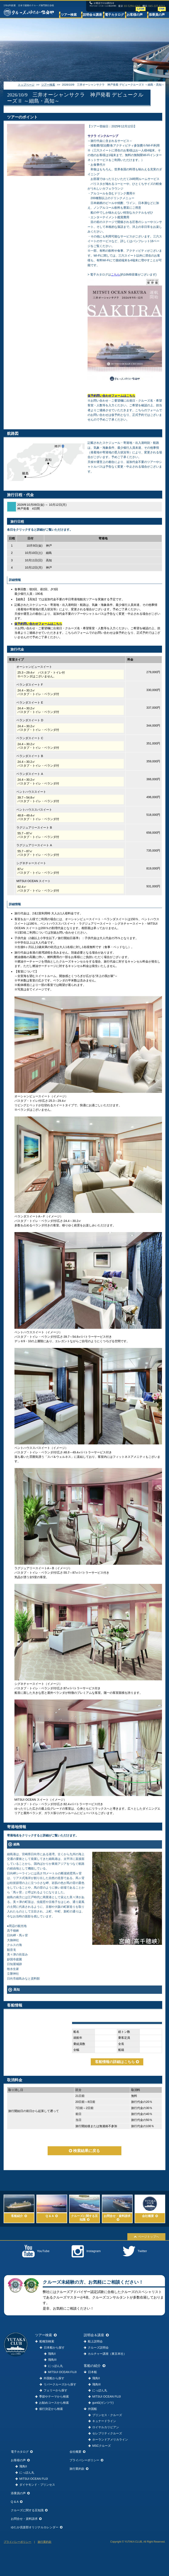 This screenshot has height=2576, width=169. What do you see at coordinates (52, 2378) in the screenshot?
I see `外国船から探す` at bounding box center [52, 2378].